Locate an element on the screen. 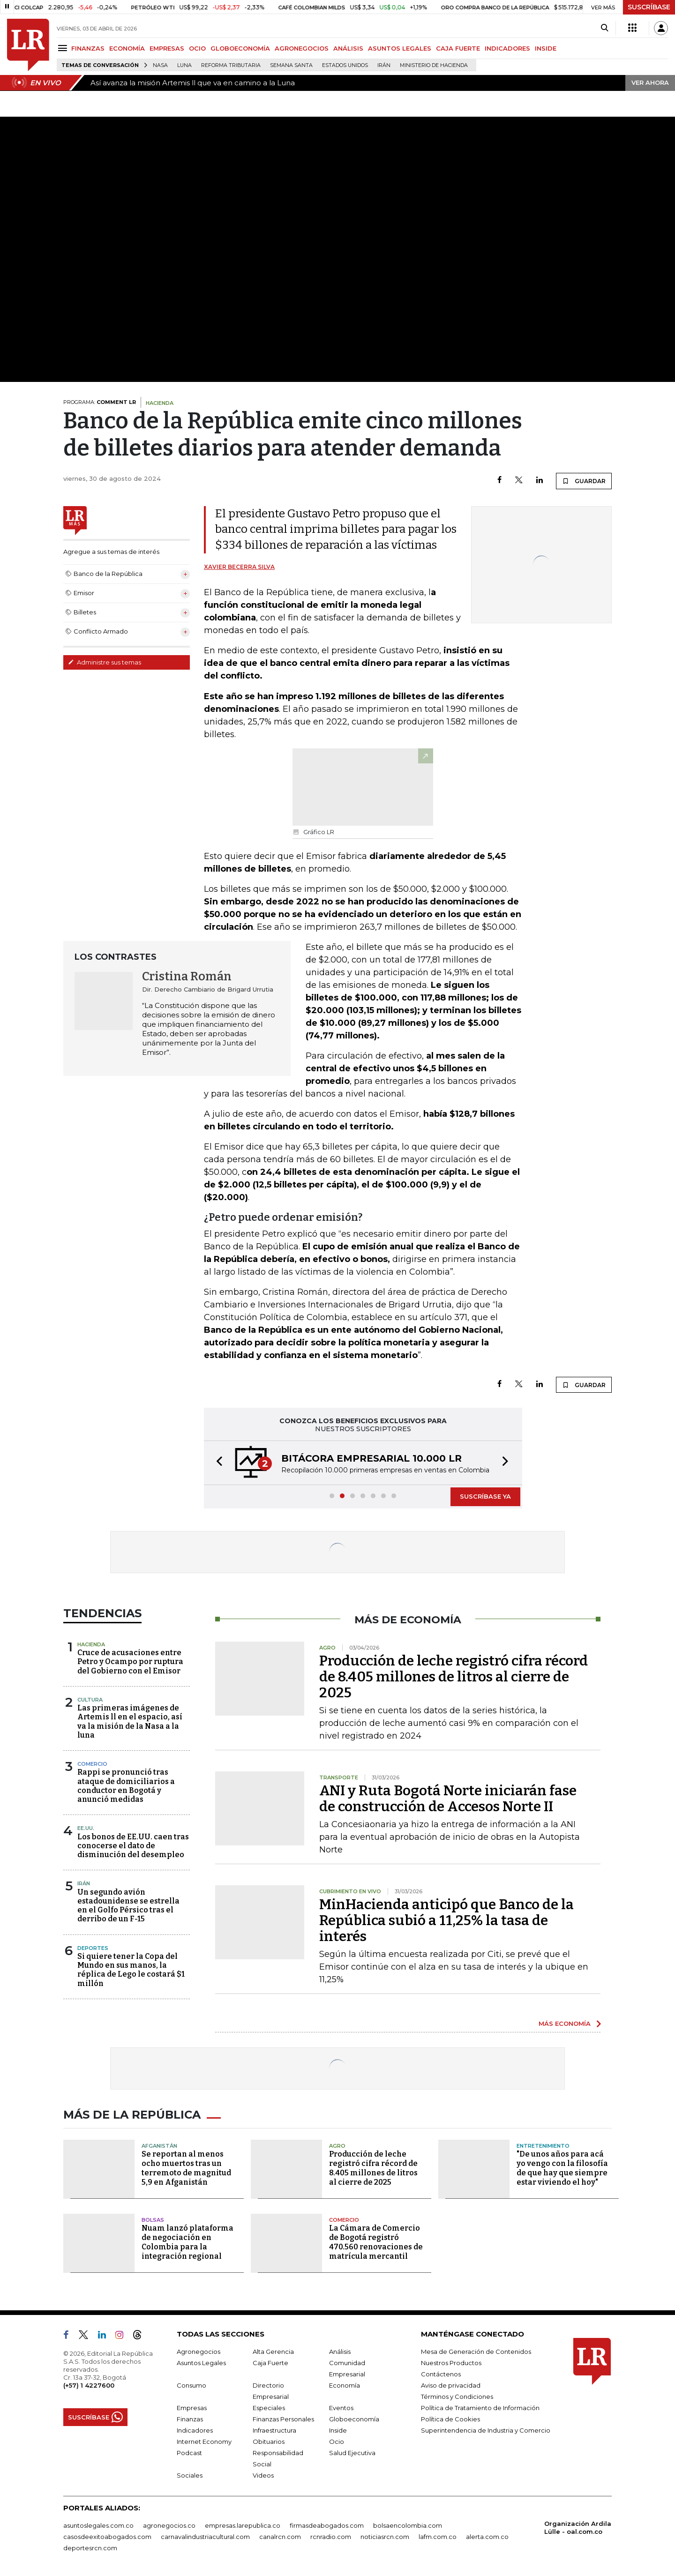 This screenshot has width=675, height=2576. Finanzas Personales is located at coordinates (283, 2419).